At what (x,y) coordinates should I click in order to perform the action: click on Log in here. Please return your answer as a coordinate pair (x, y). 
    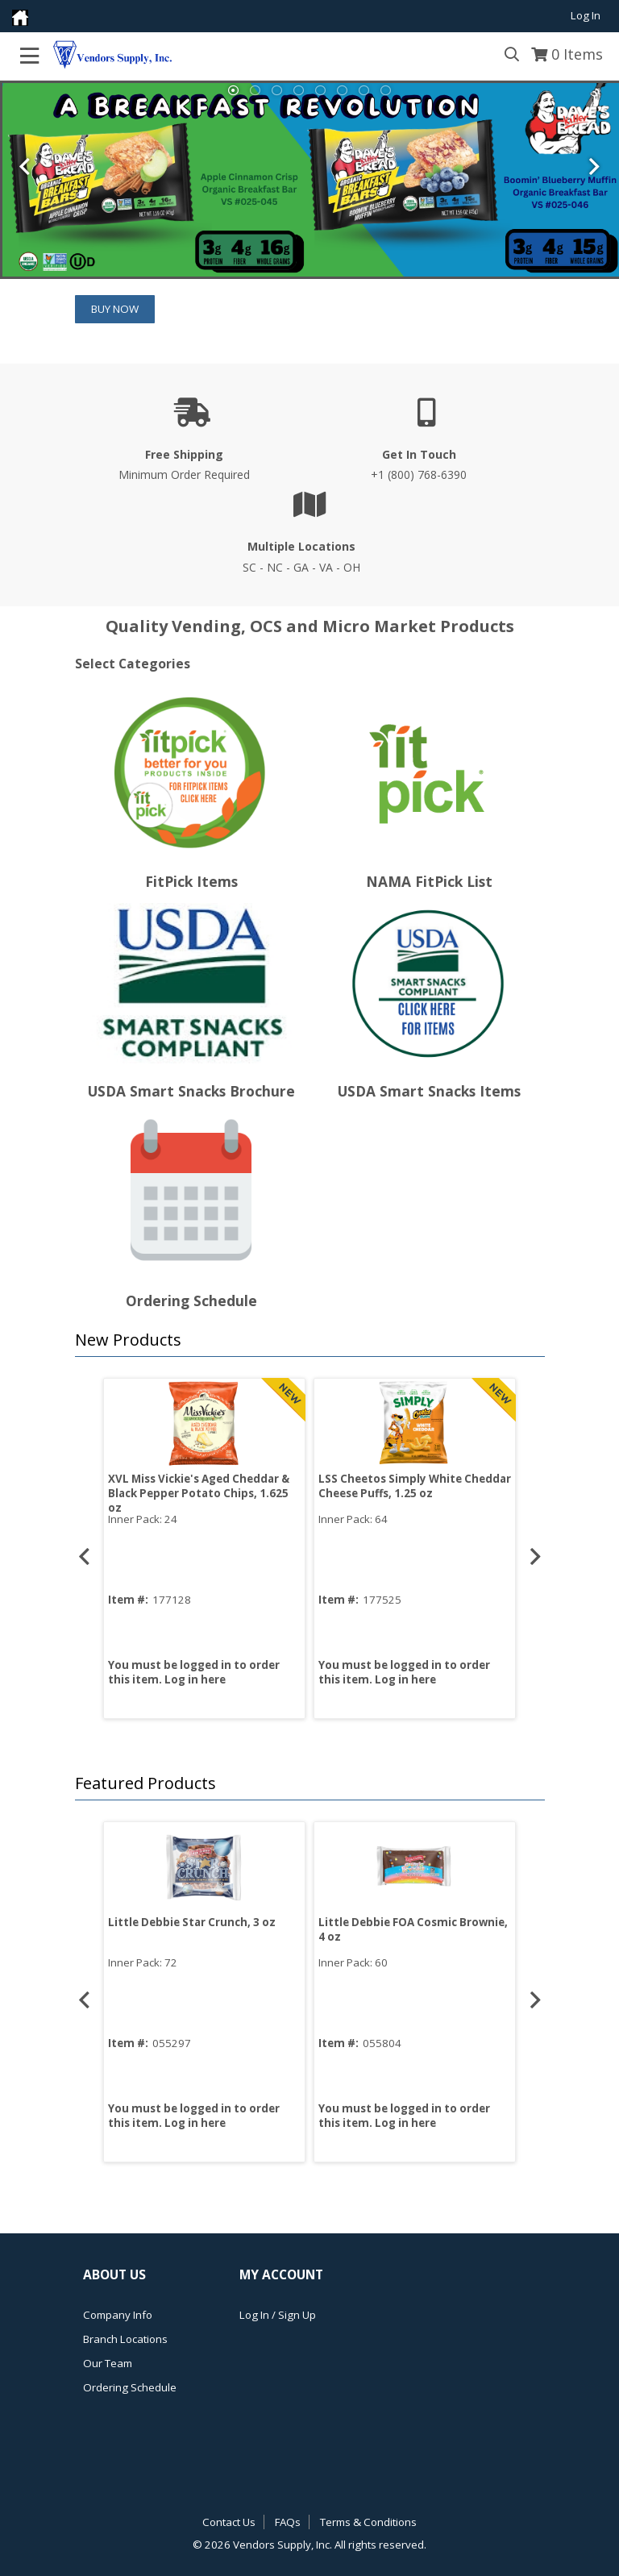
    Looking at the image, I should click on (195, 1679).